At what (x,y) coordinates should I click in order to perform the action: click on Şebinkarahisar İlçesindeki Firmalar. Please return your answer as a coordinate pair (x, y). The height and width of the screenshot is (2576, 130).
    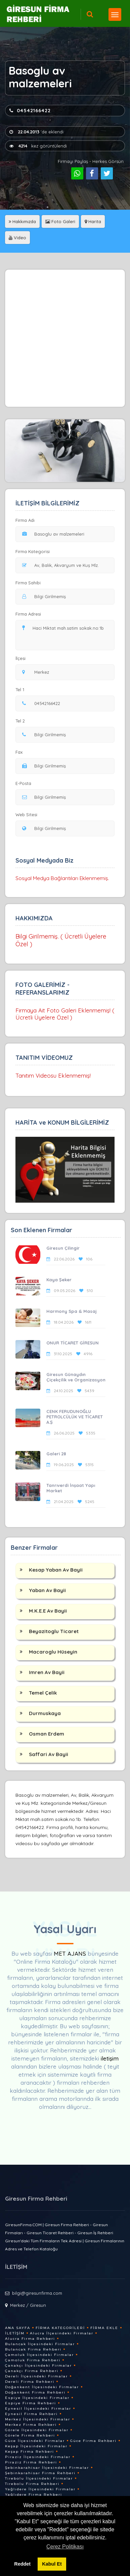
    Looking at the image, I should click on (47, 2467).